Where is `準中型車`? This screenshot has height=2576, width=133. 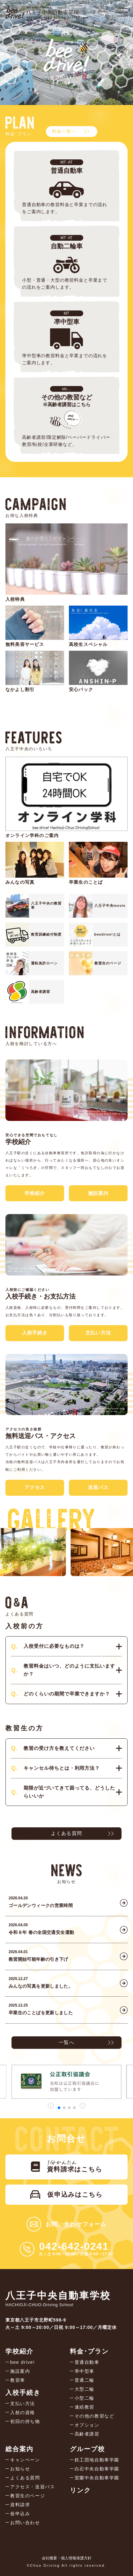
準中型車 is located at coordinates (84, 2371).